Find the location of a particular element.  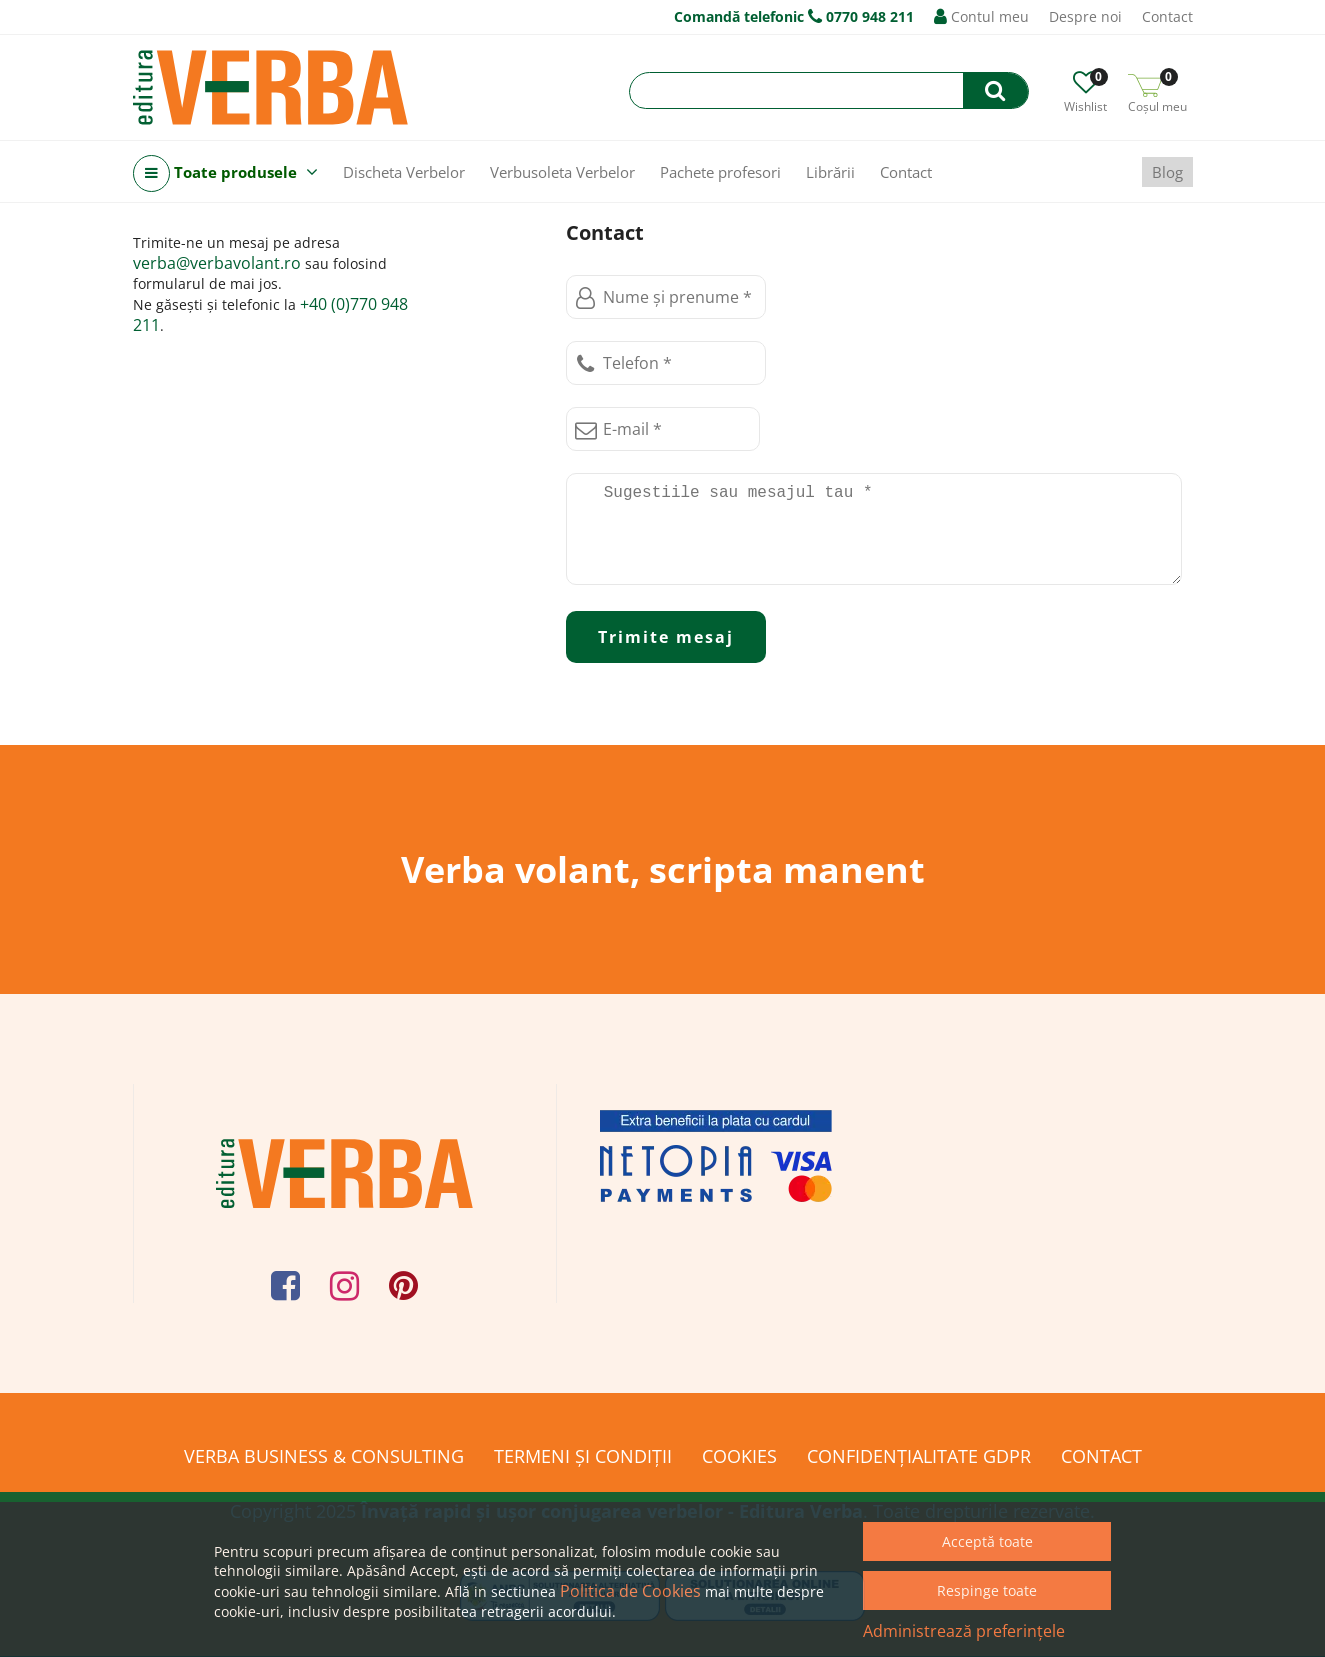

Discheta Verbelor is located at coordinates (404, 172).